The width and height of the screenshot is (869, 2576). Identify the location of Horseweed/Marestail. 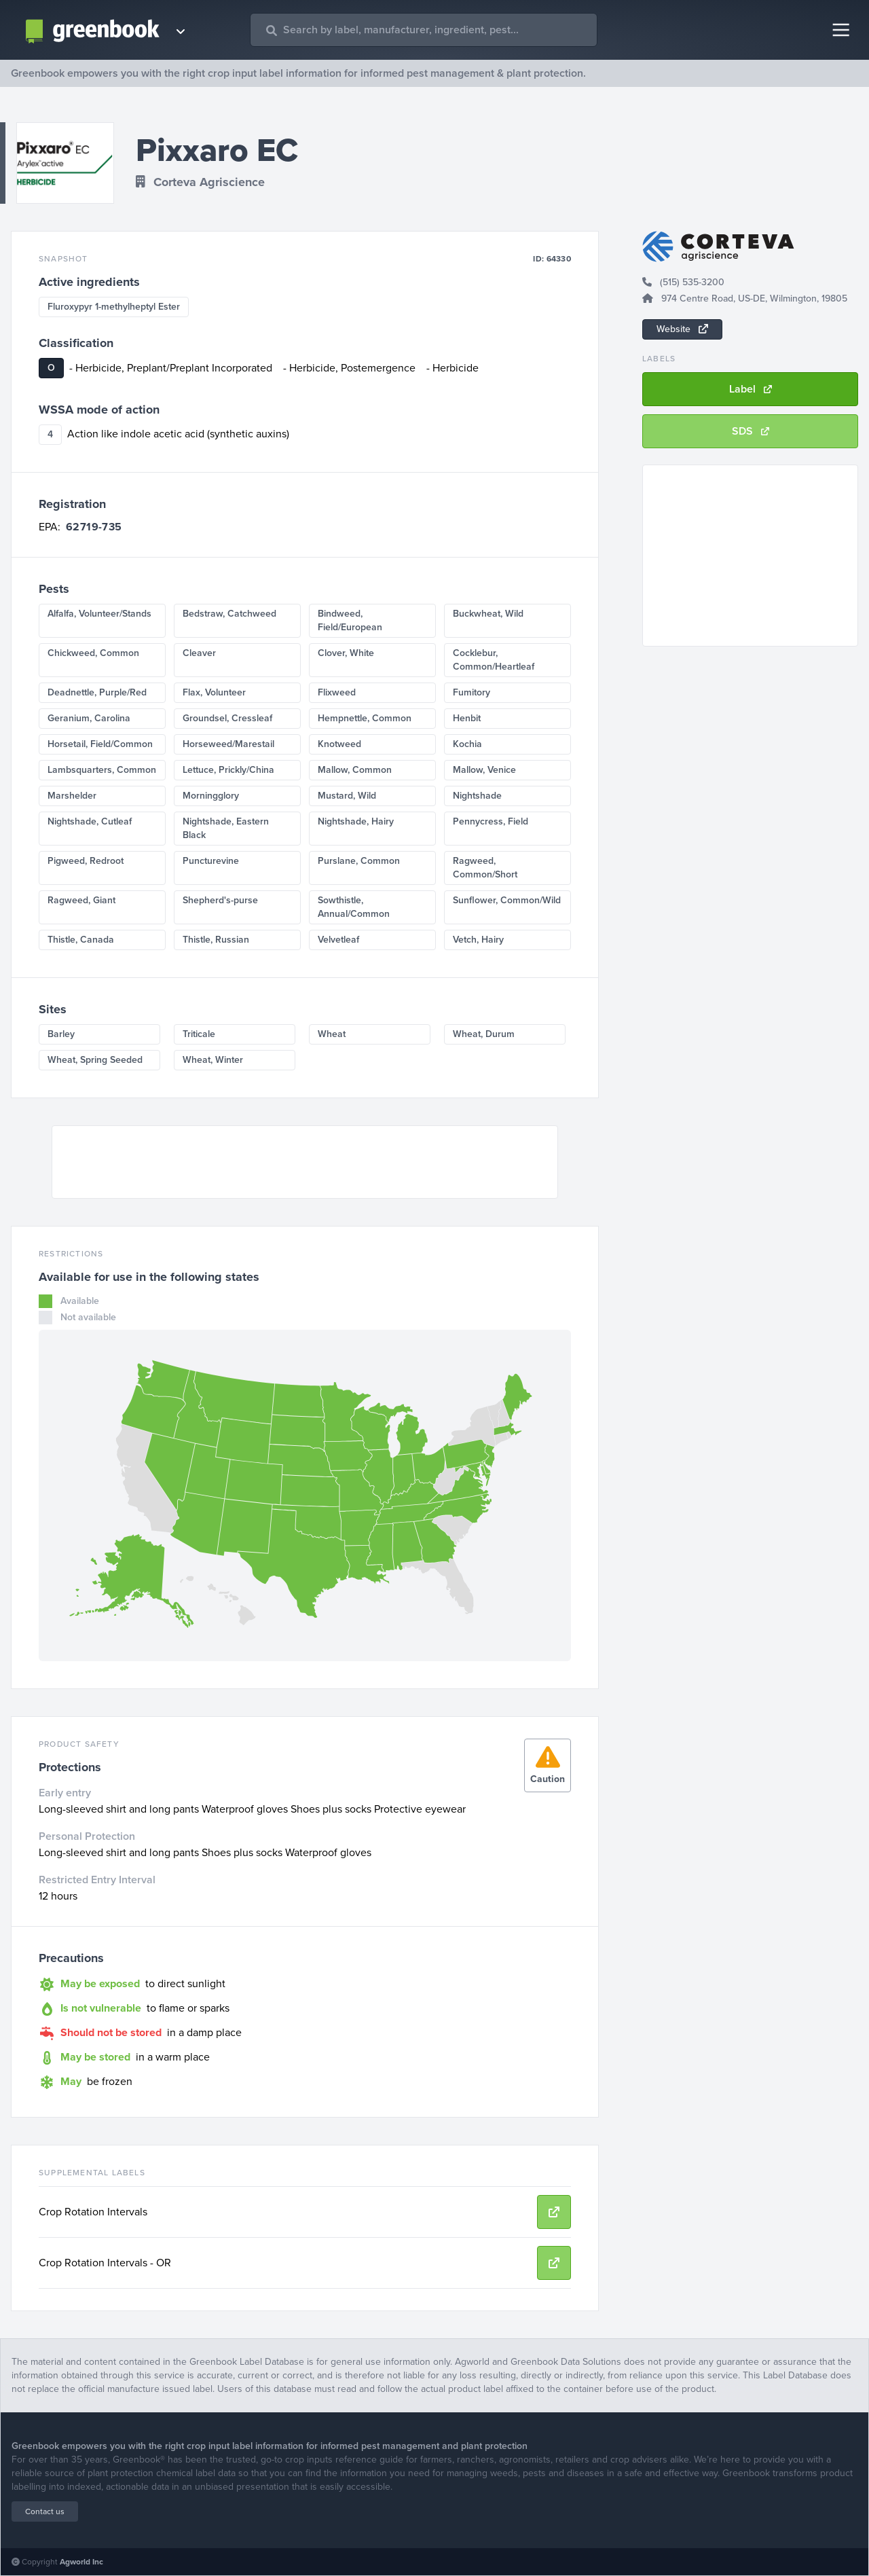
(228, 744).